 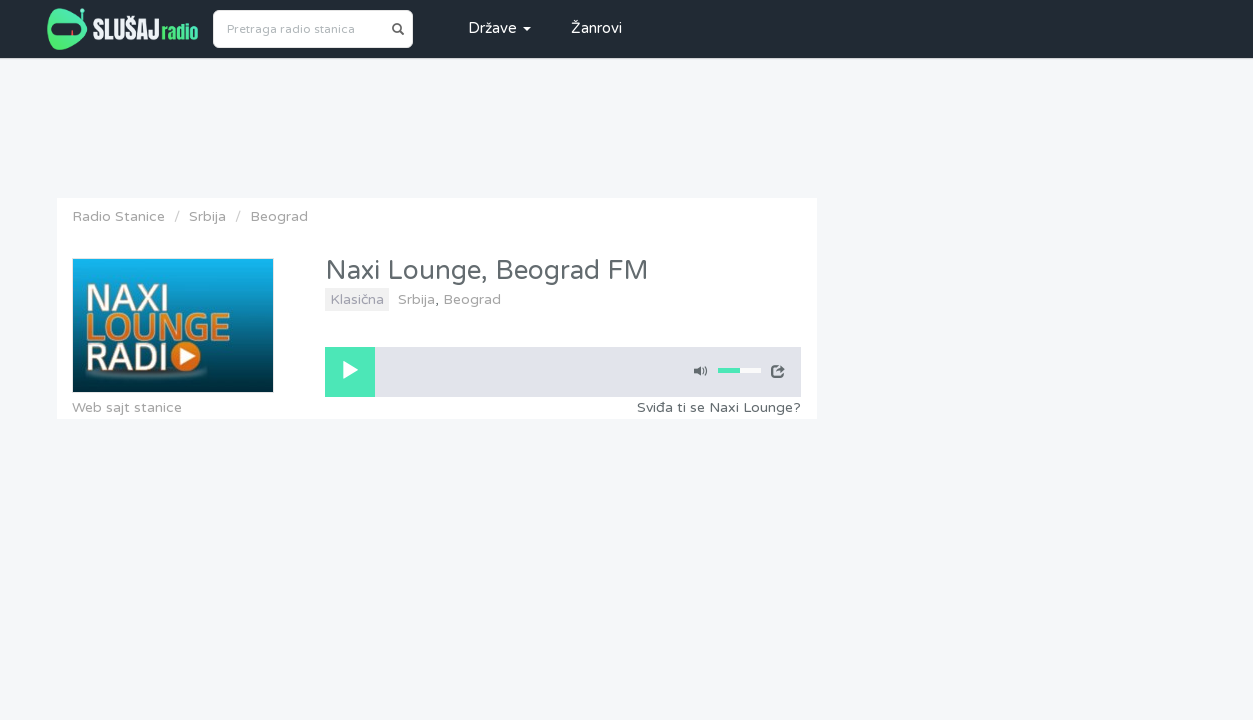 I want to click on Države [button], so click(x=499, y=28).